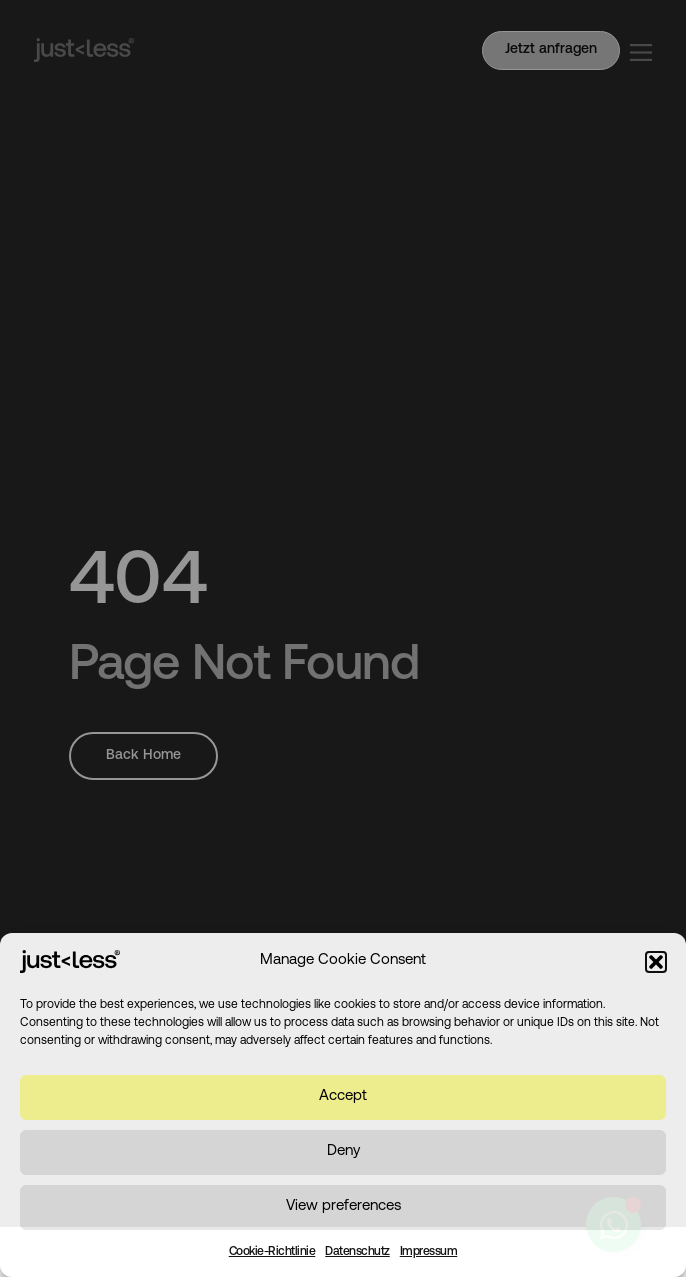  I want to click on Datenschutz, so click(357, 1252).